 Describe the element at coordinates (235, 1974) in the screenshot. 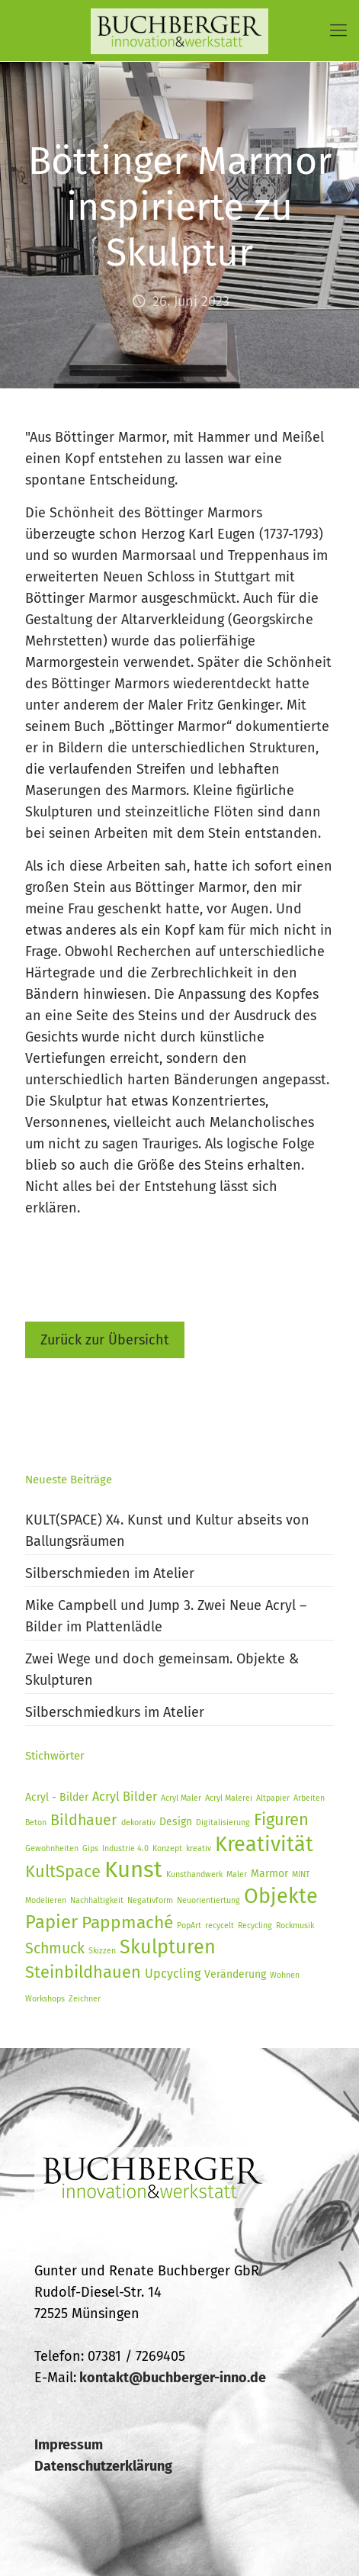

I see `Veränderung [Veränderung (2 Einträge)]` at that location.